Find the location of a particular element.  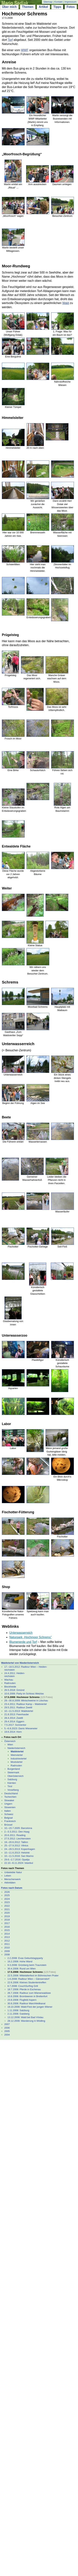

WWF is located at coordinates (24, 50).